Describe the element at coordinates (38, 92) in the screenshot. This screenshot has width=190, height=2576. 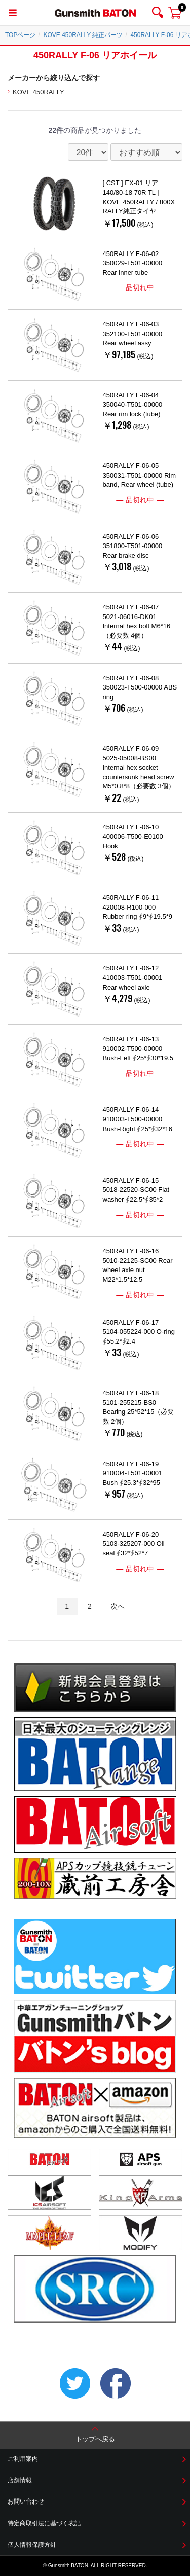
I see `KOVE 450RALLY` at that location.